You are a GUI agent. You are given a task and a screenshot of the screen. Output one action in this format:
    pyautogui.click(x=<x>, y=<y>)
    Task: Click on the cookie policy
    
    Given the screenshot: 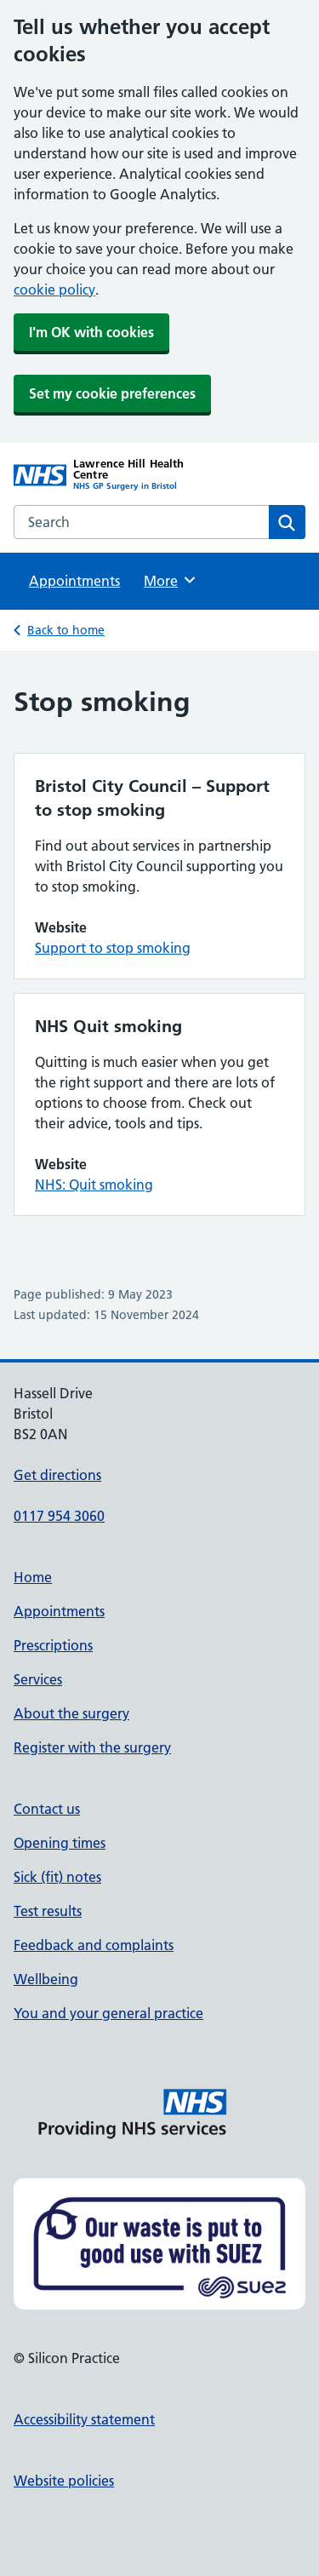 What is the action you would take?
    pyautogui.click(x=54, y=289)
    